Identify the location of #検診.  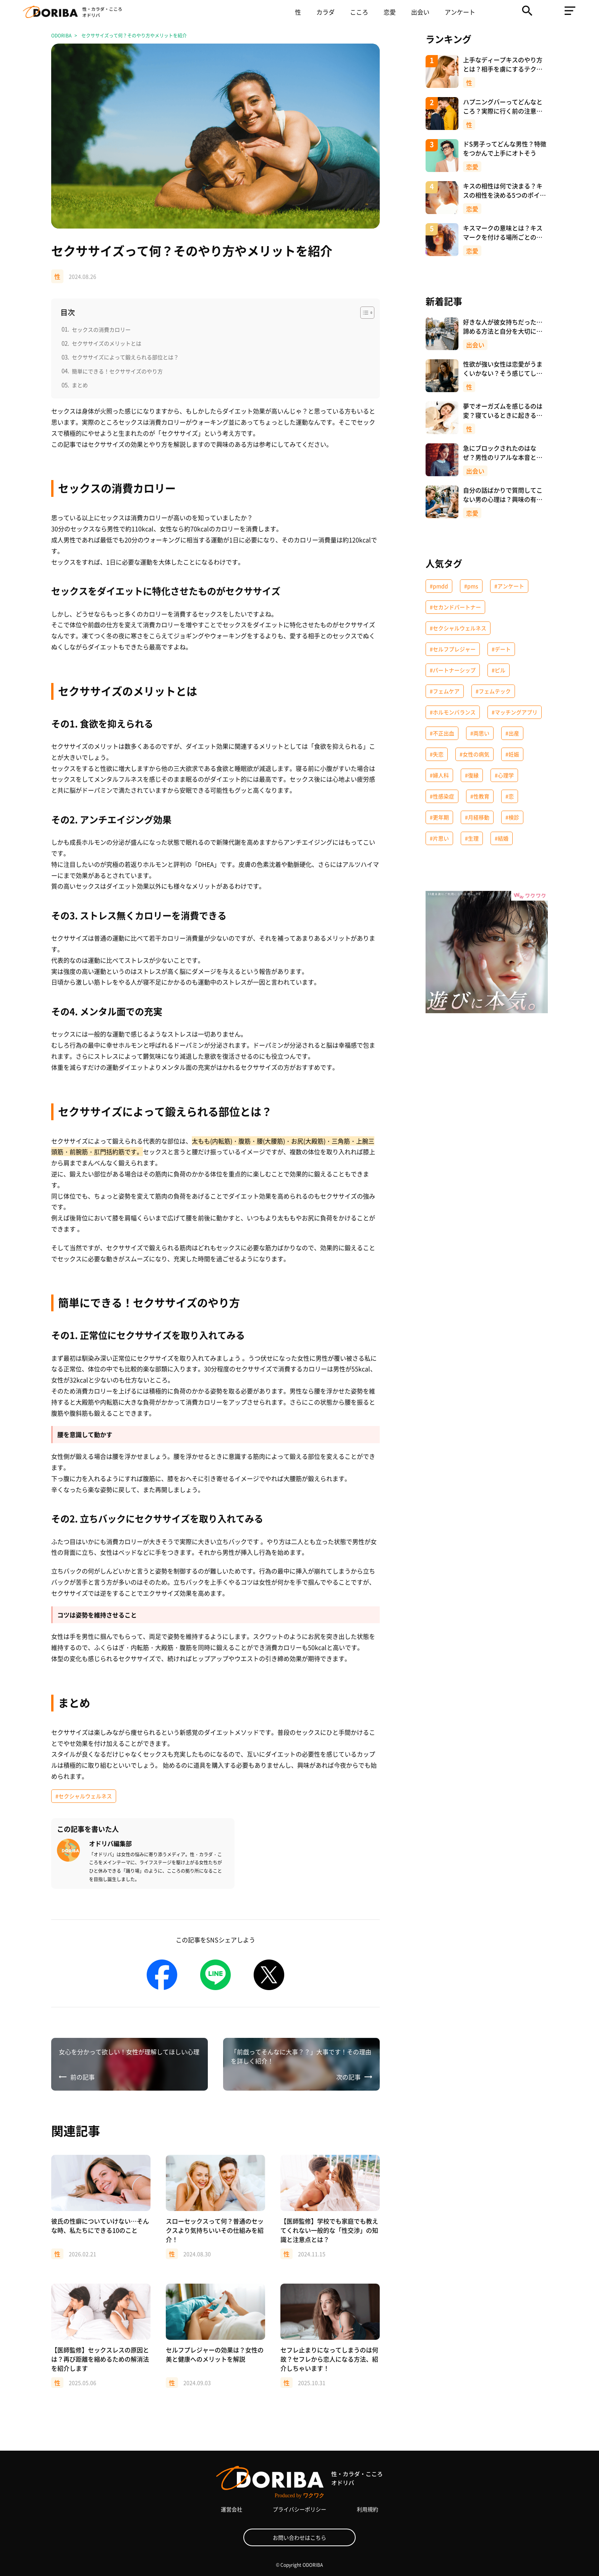
(512, 817).